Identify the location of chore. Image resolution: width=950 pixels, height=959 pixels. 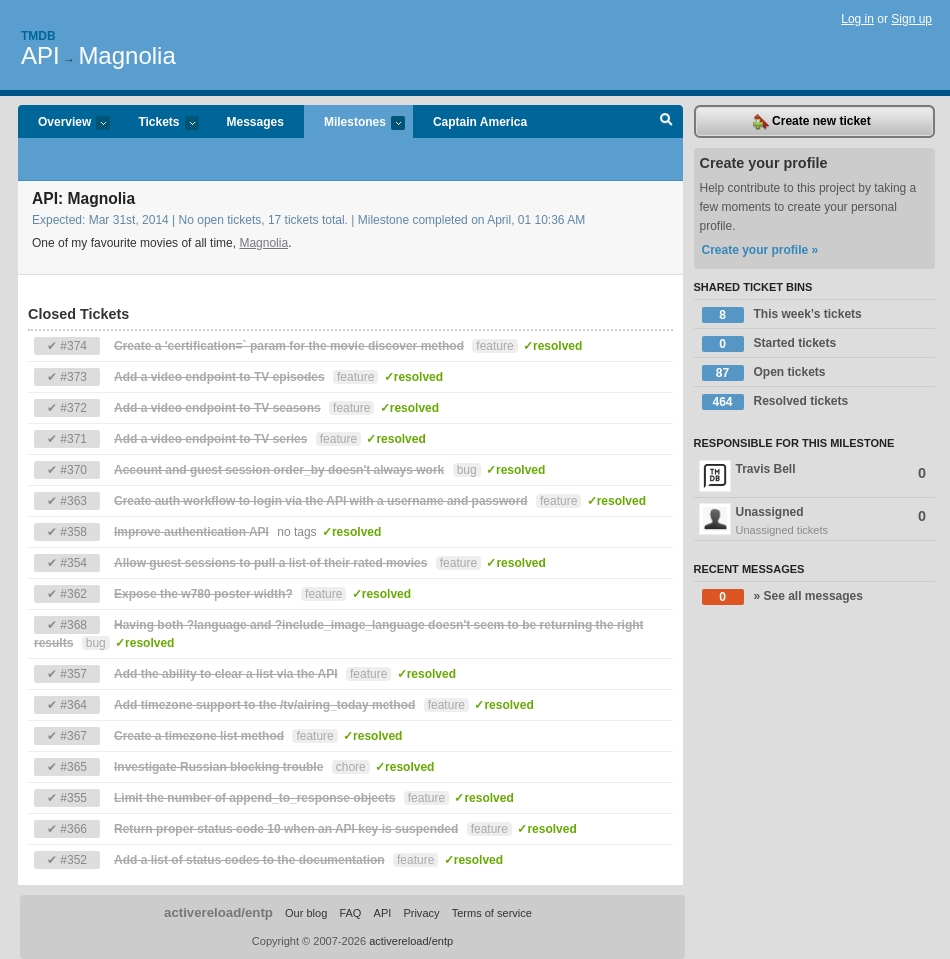
(351, 767).